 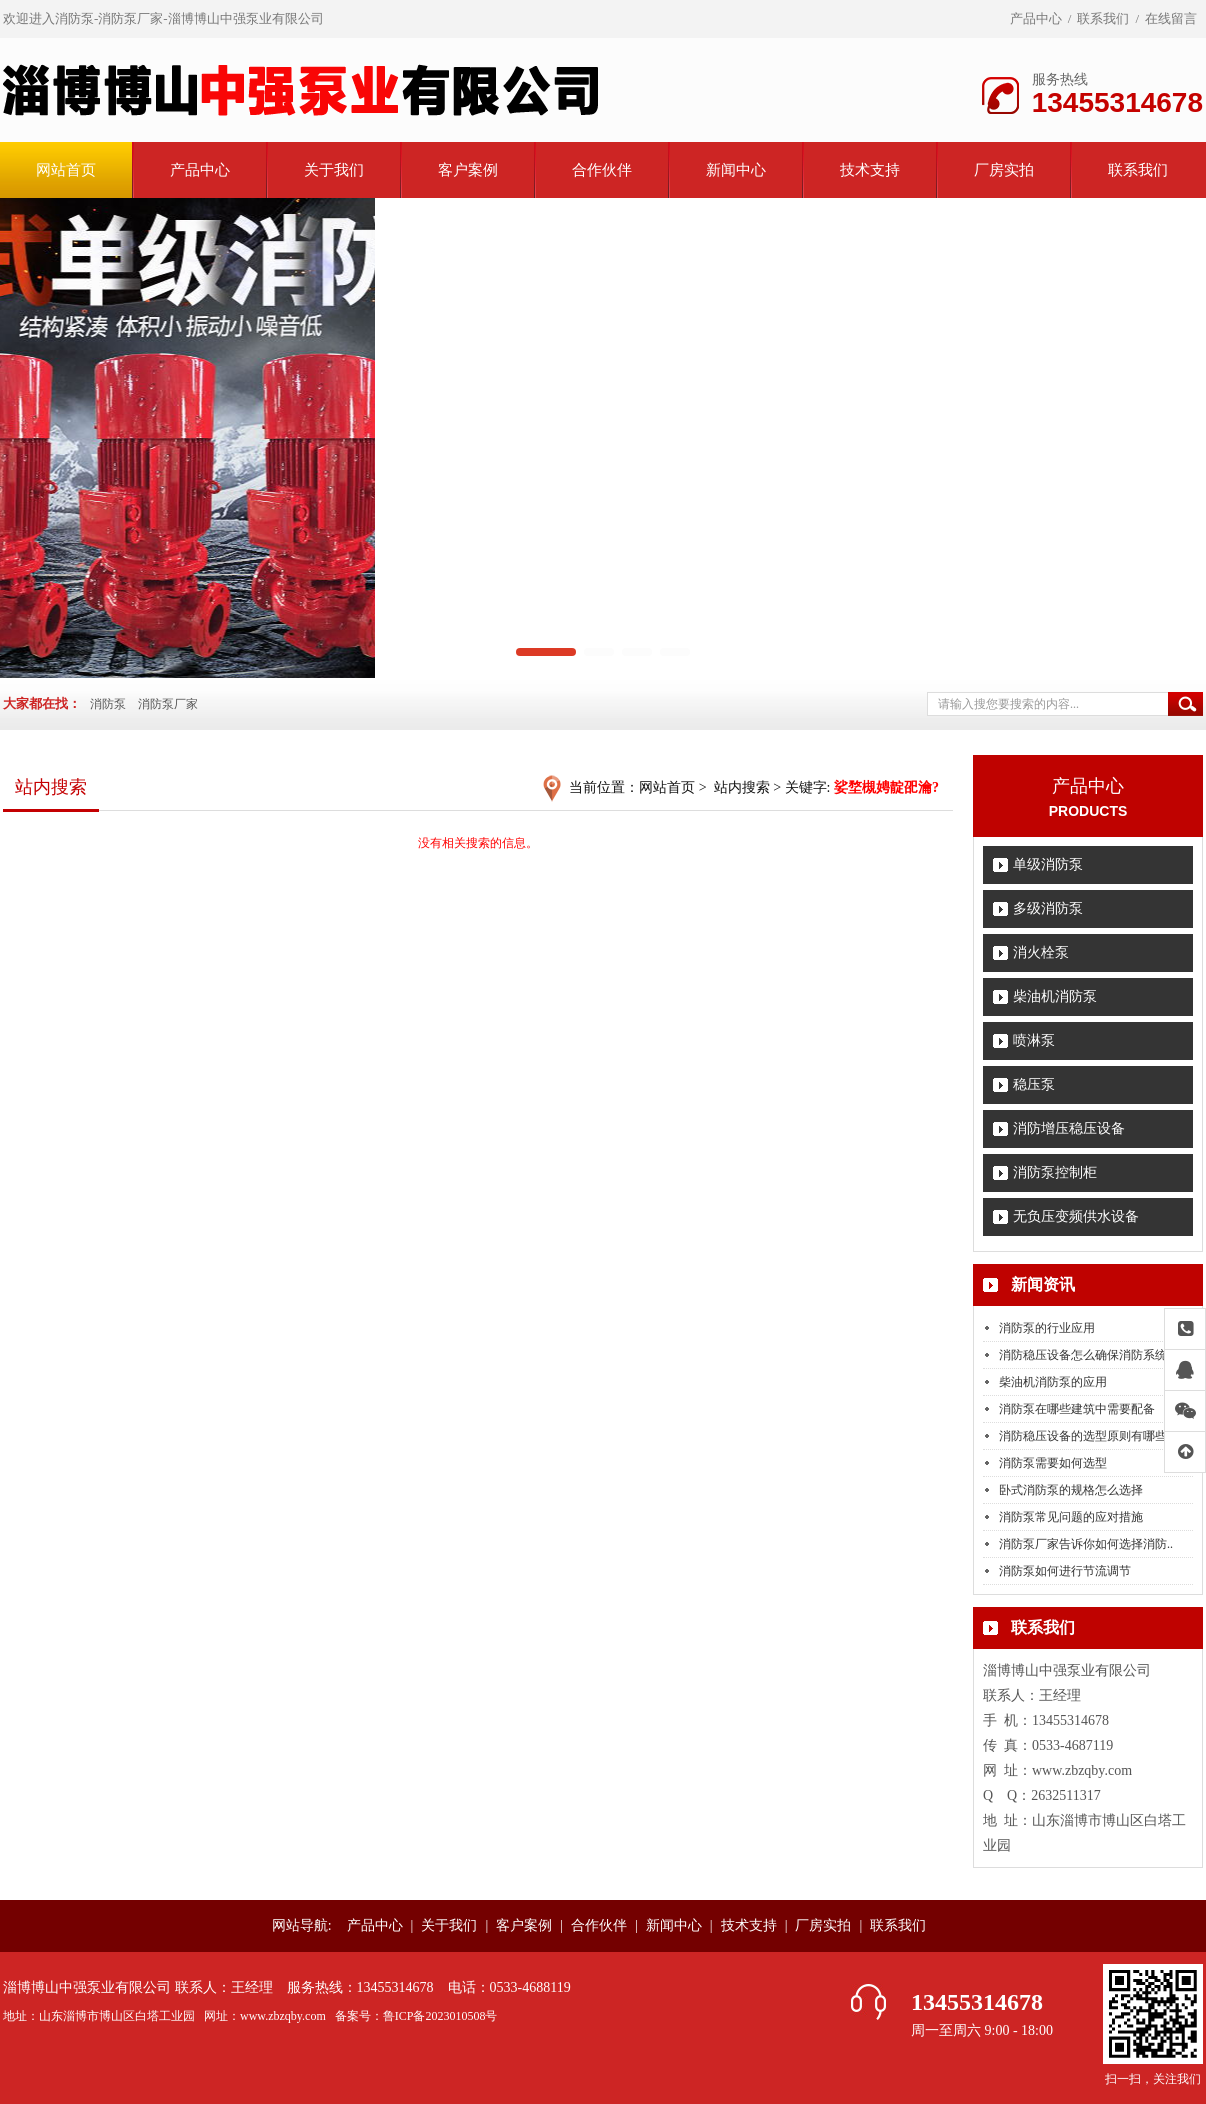 I want to click on 消防泵厂家, so click(x=168, y=704).